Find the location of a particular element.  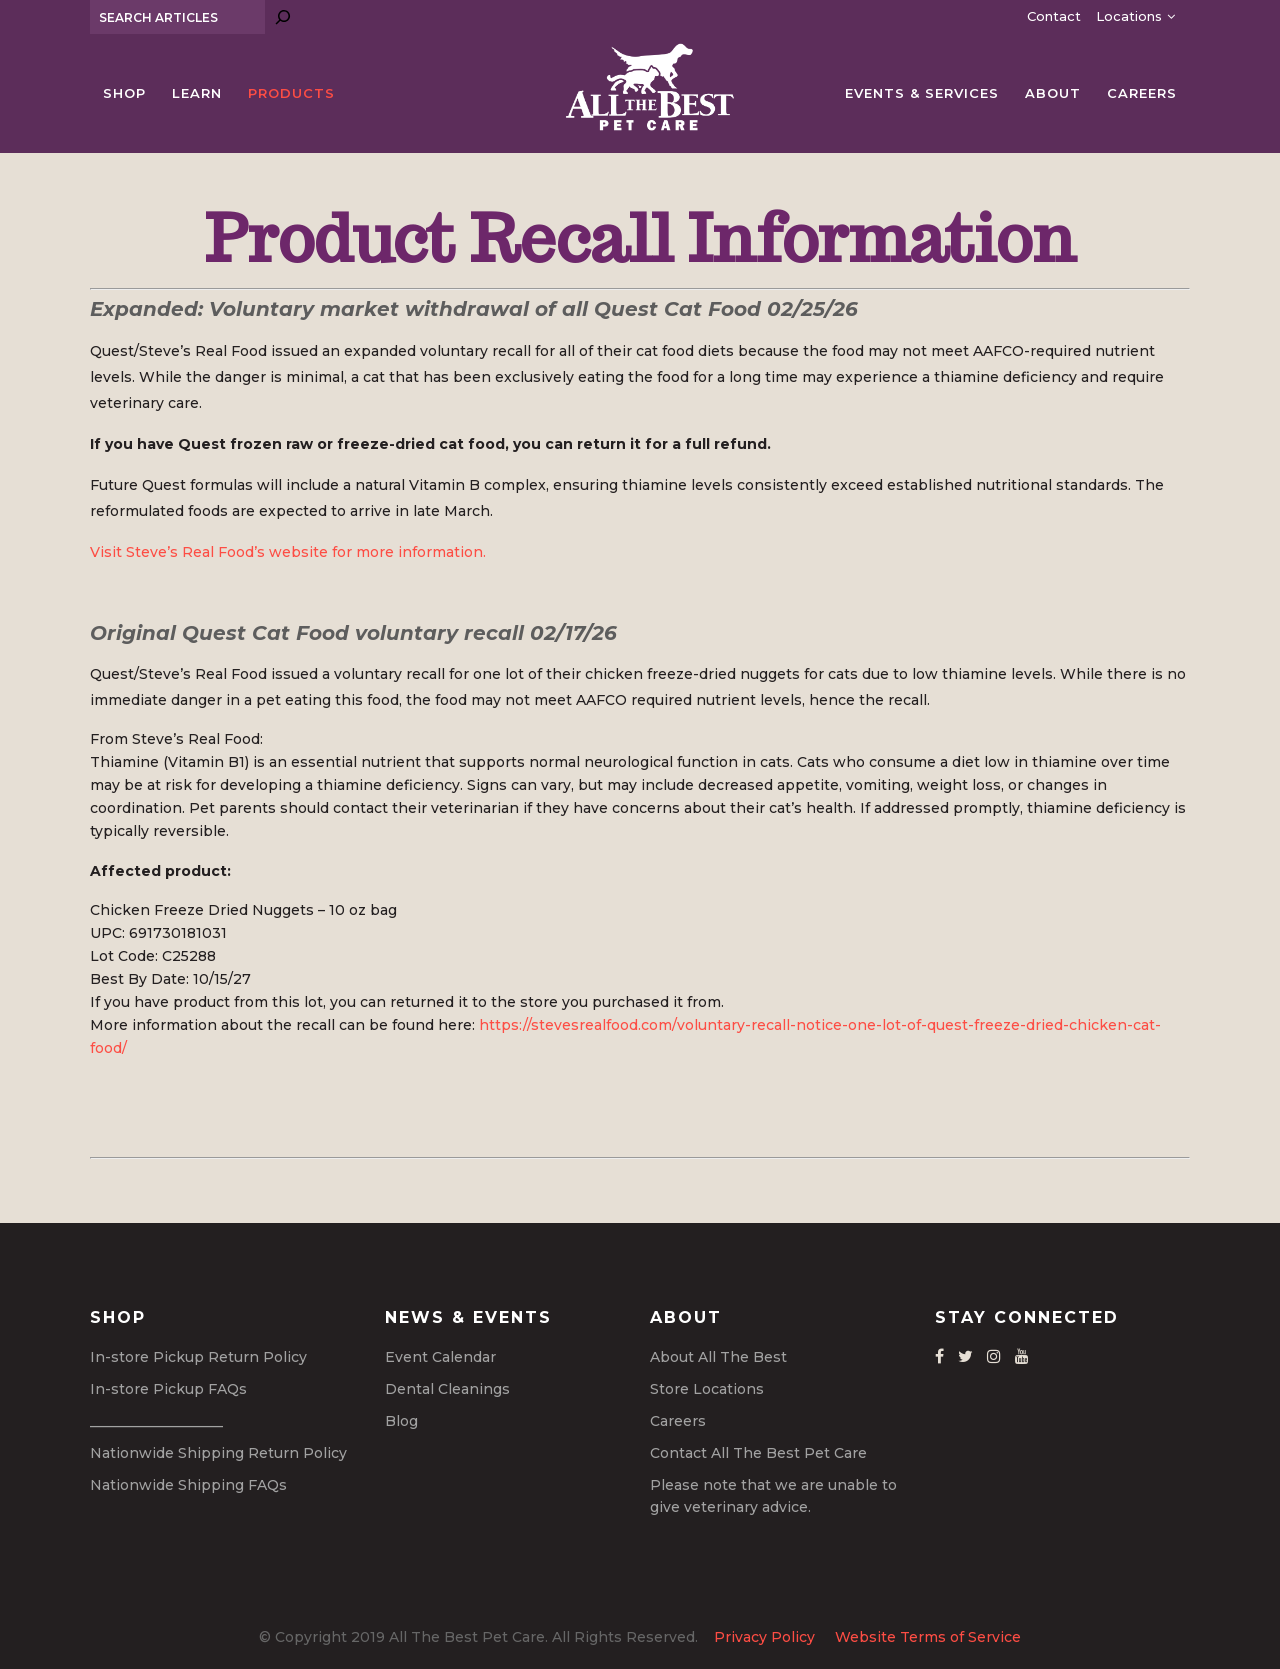

Privacy Policy is located at coordinates (764, 1637).